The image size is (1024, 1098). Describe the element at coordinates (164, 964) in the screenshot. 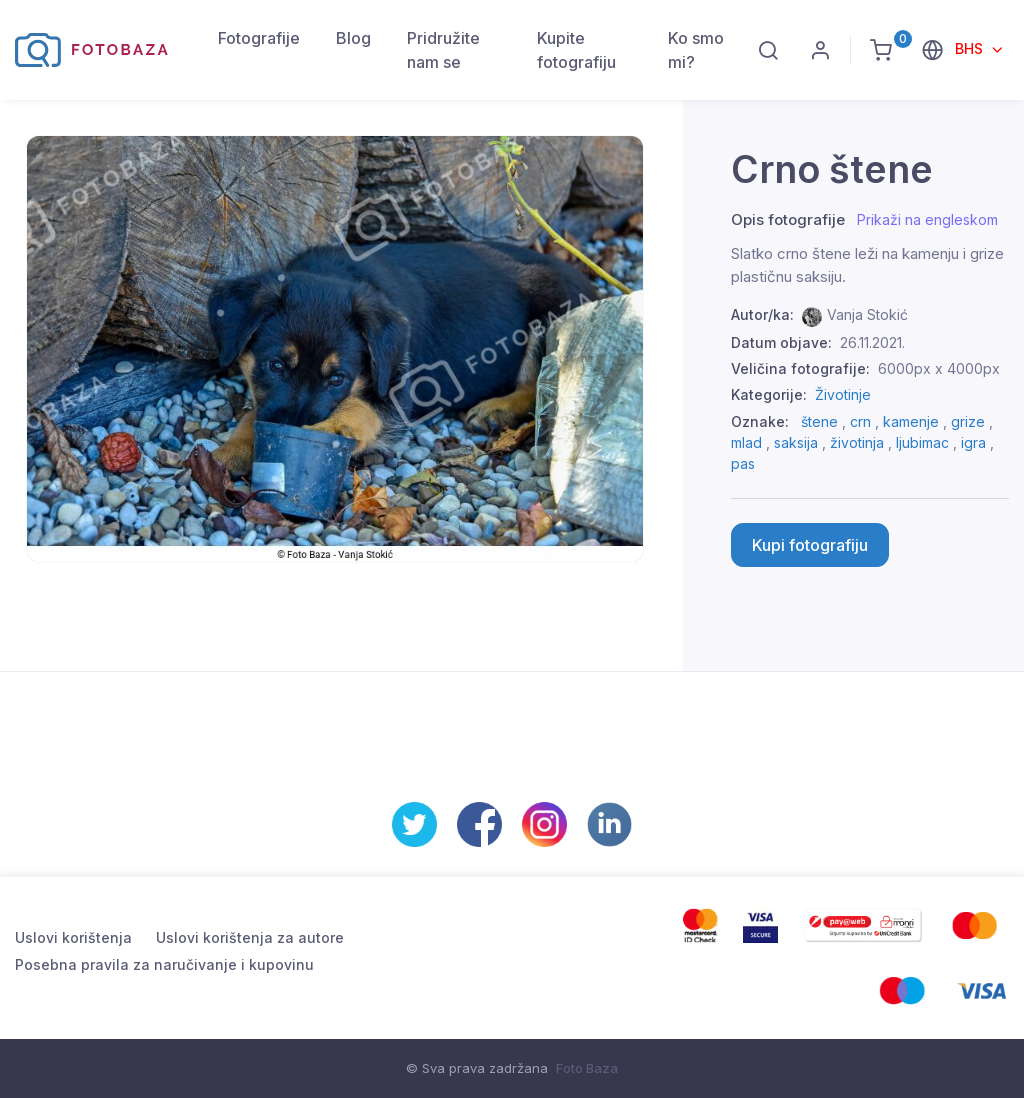

I see `Posebna pravila za naručivanje i kupovinu` at that location.